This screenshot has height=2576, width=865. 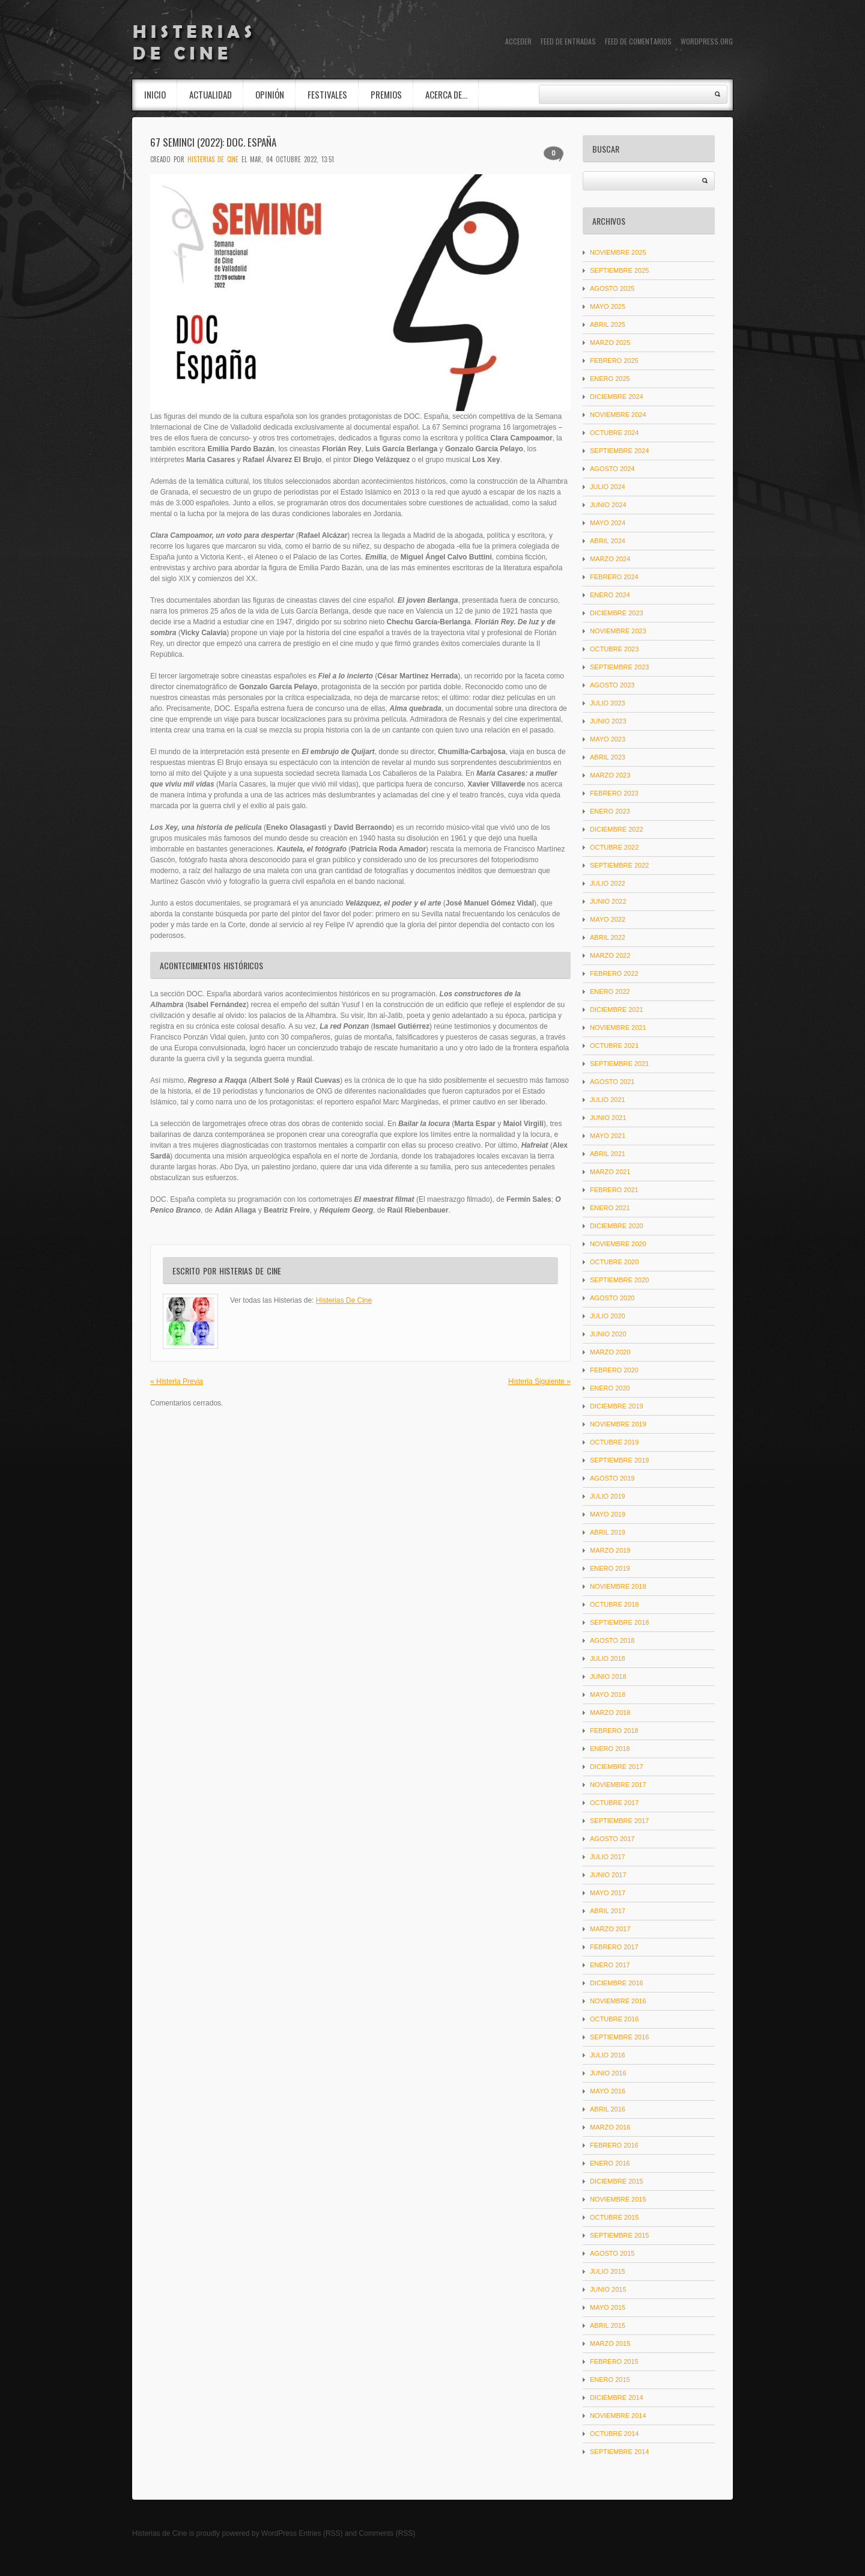 What do you see at coordinates (612, 288) in the screenshot?
I see `agosto 2025` at bounding box center [612, 288].